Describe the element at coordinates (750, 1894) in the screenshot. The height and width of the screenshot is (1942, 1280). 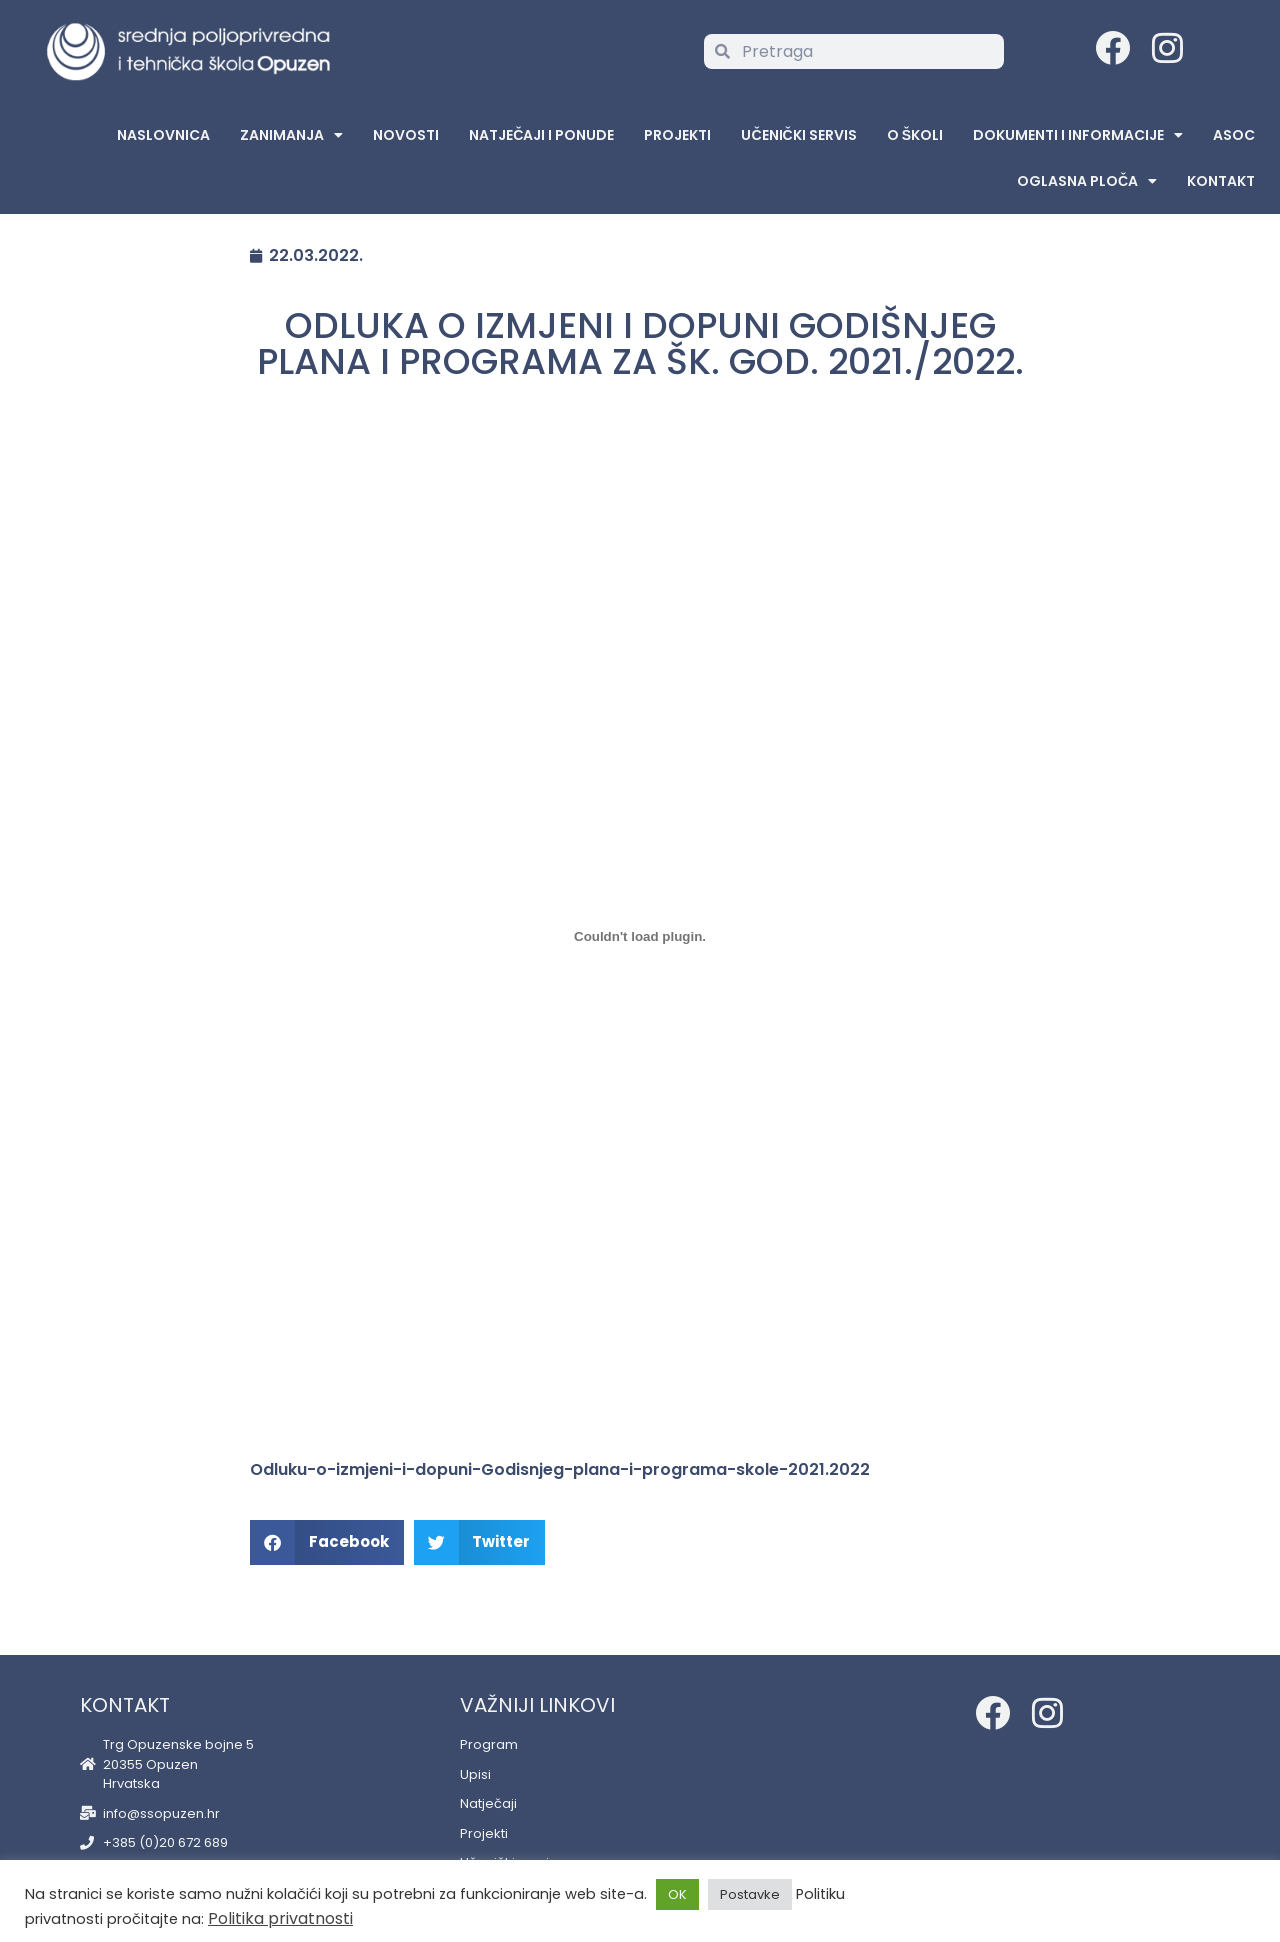
I see `Postavke [button]` at that location.